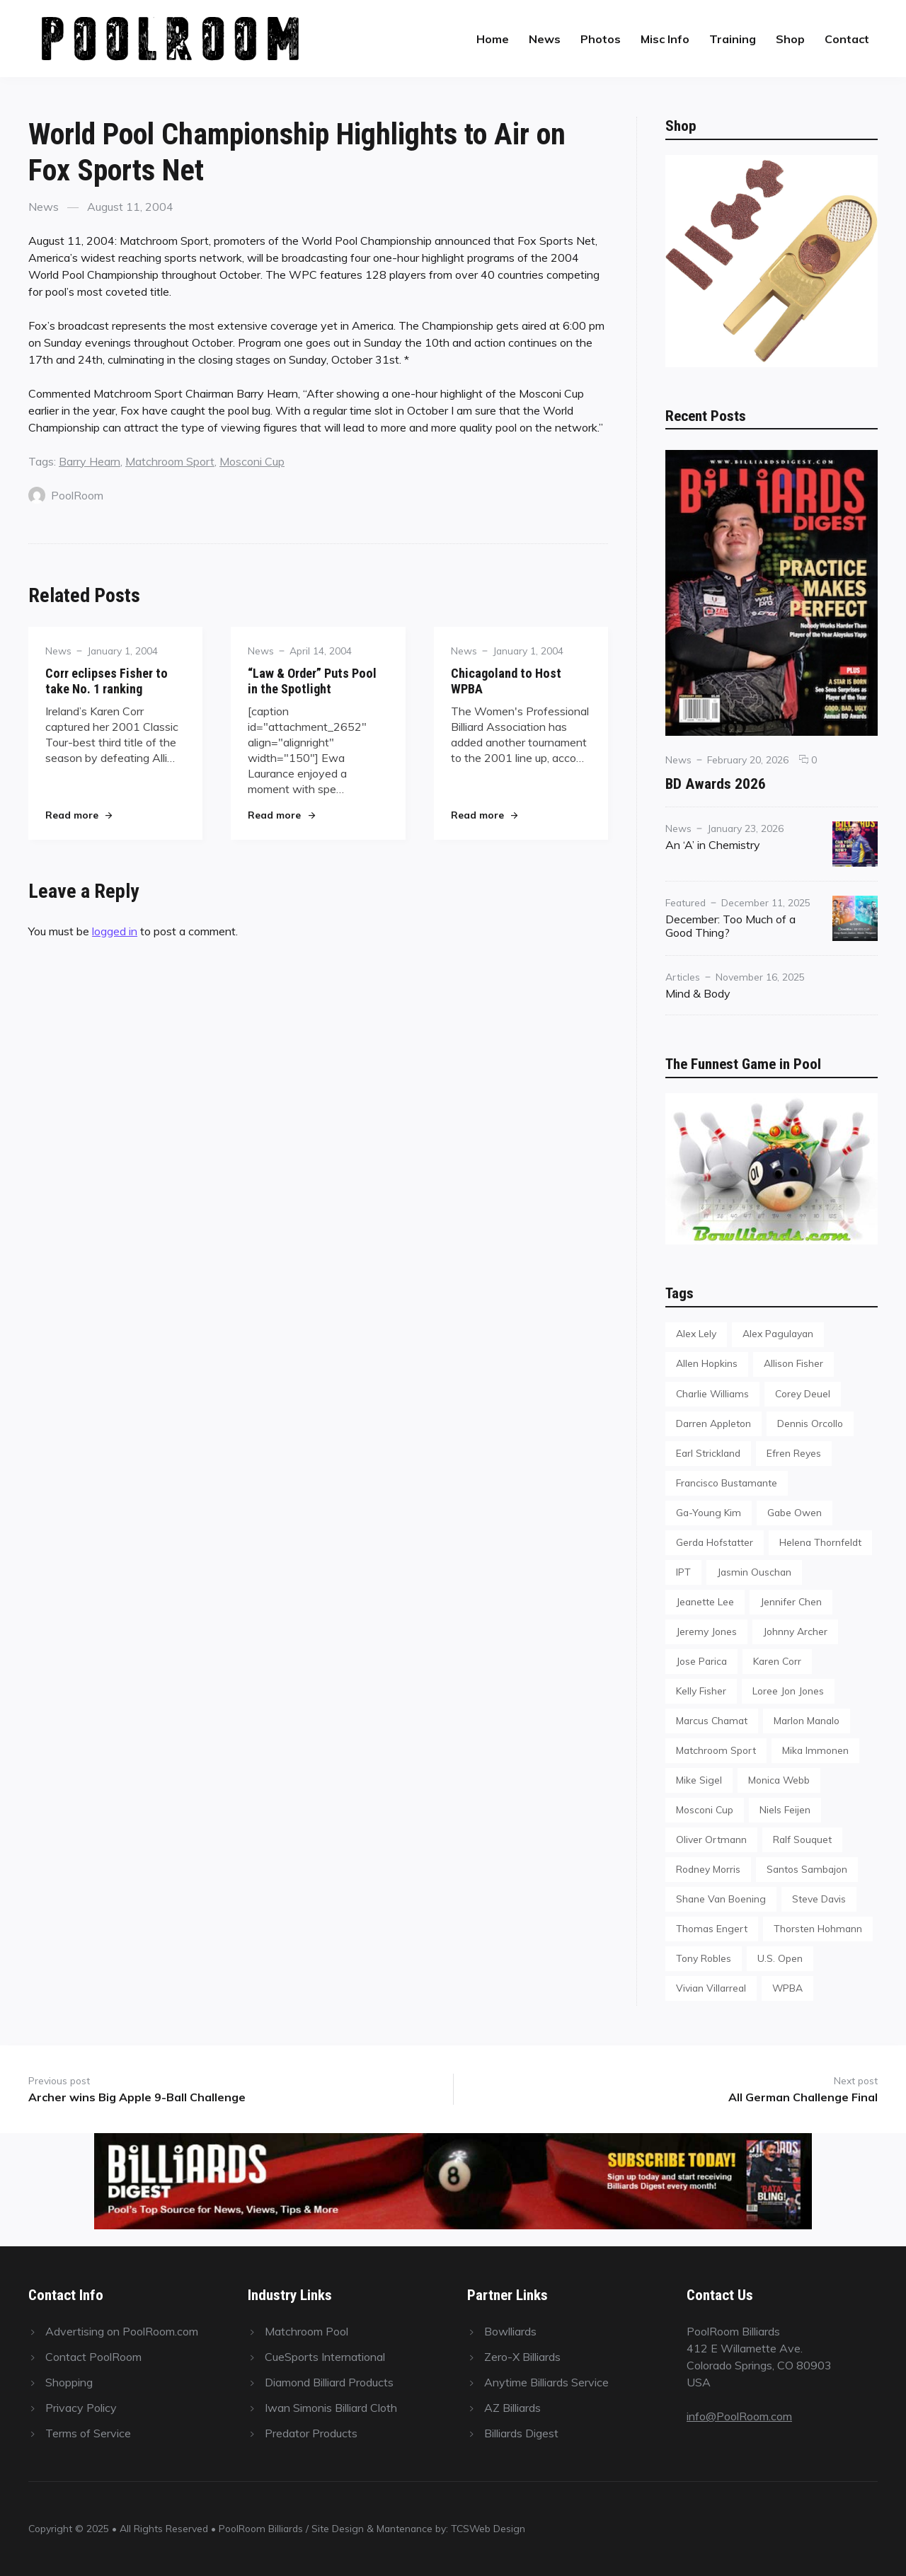 The width and height of the screenshot is (906, 2576). I want to click on News, so click(545, 39).